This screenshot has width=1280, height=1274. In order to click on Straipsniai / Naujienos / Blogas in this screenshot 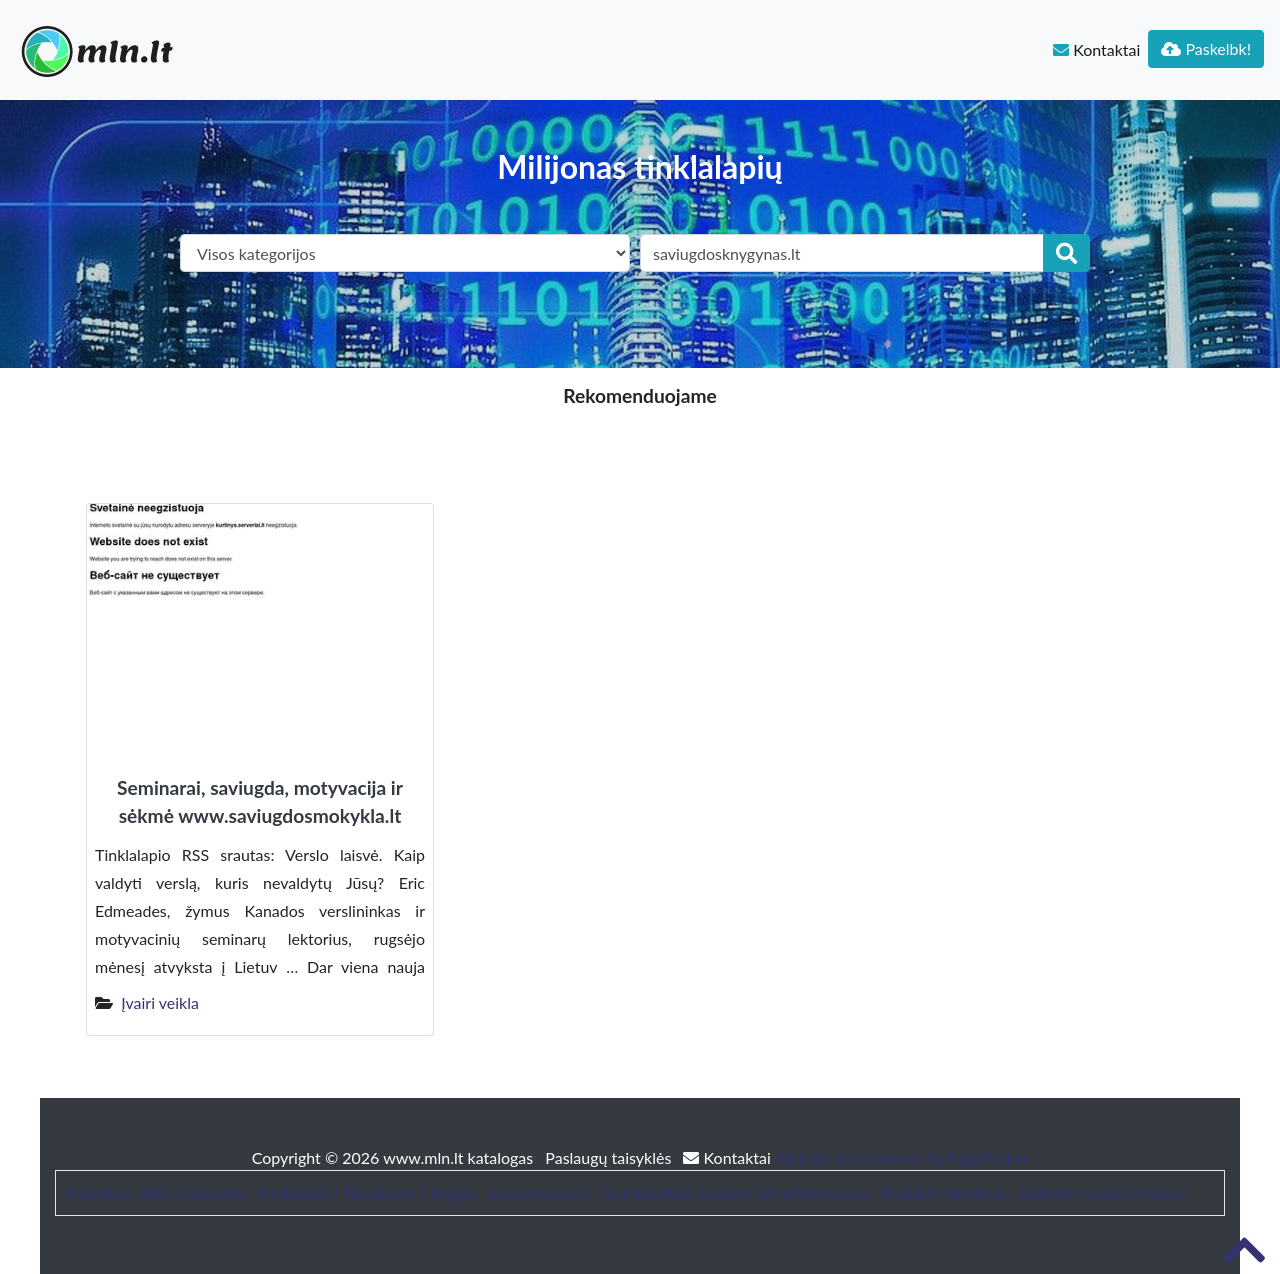, I will do `click(366, 1192)`.